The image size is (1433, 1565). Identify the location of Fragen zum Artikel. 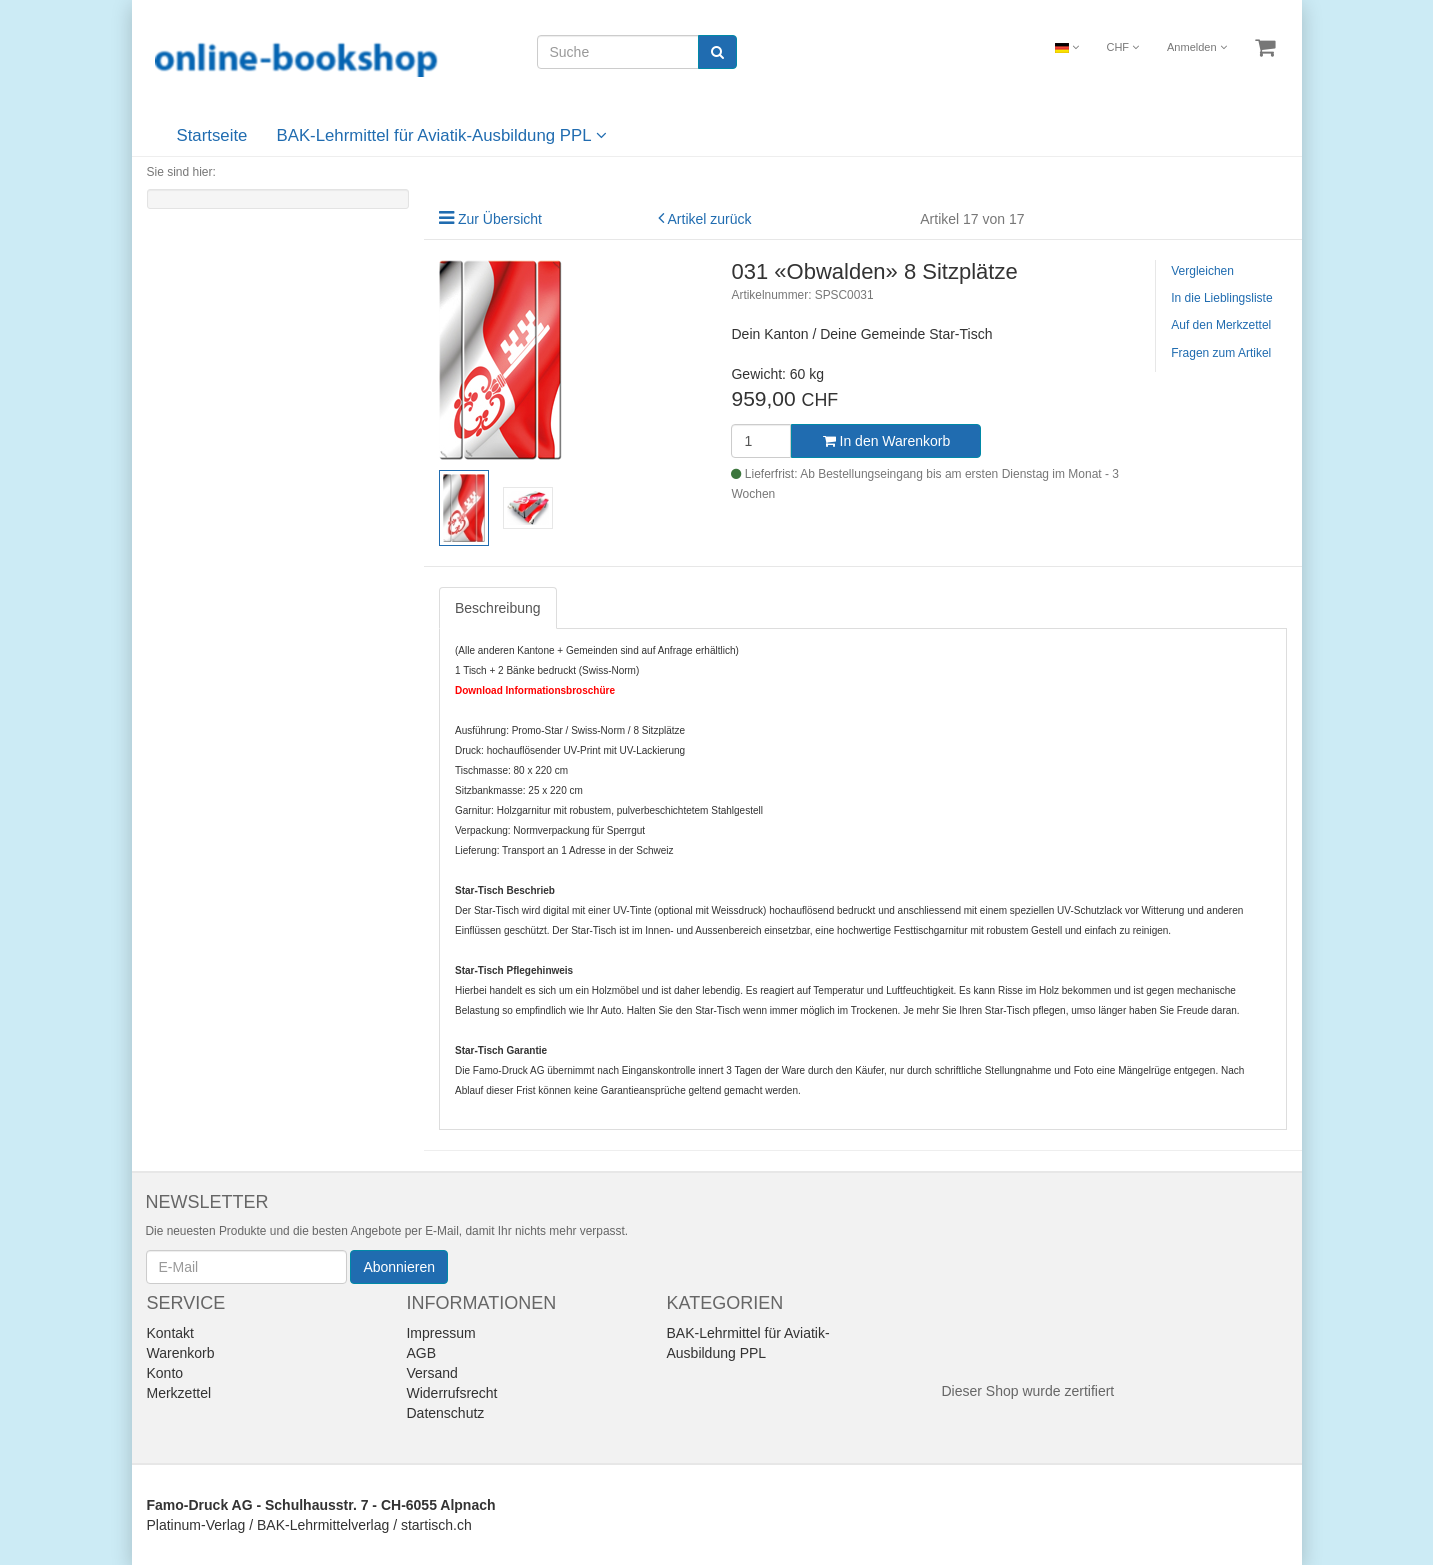
(1221, 353).